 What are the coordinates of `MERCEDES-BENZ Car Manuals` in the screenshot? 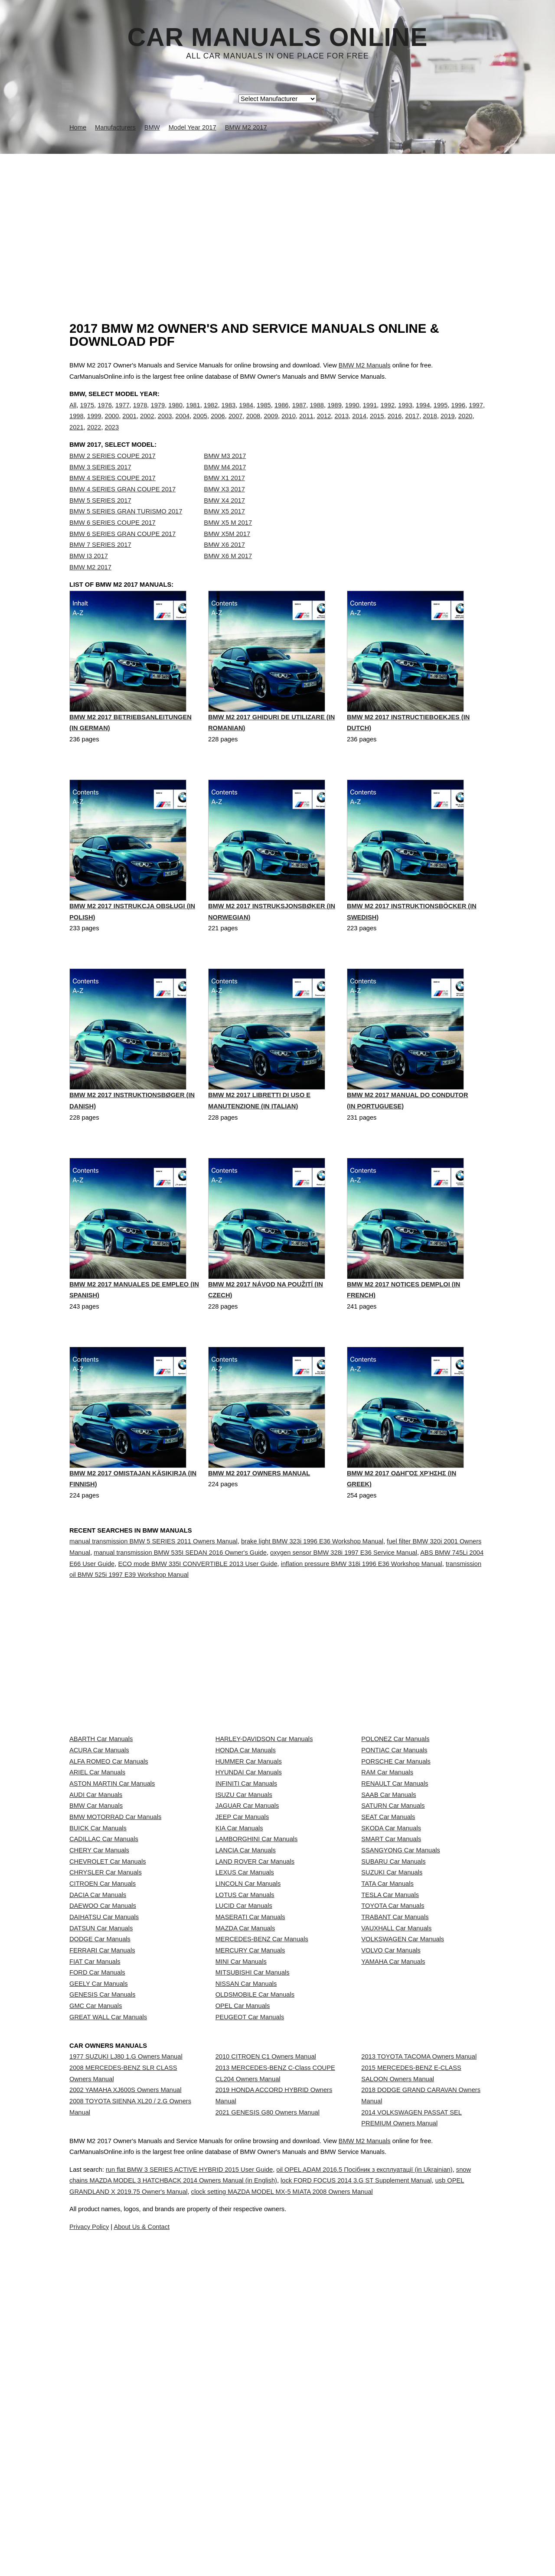 It's located at (261, 2165).